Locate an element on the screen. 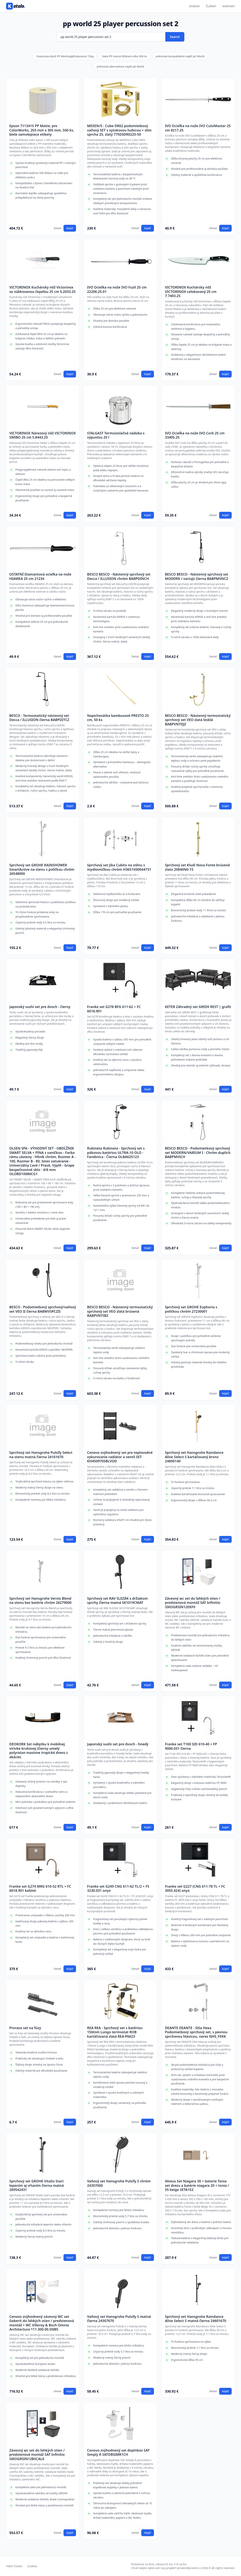 This screenshot has height=2576, width=241. Články is located at coordinates (211, 6).